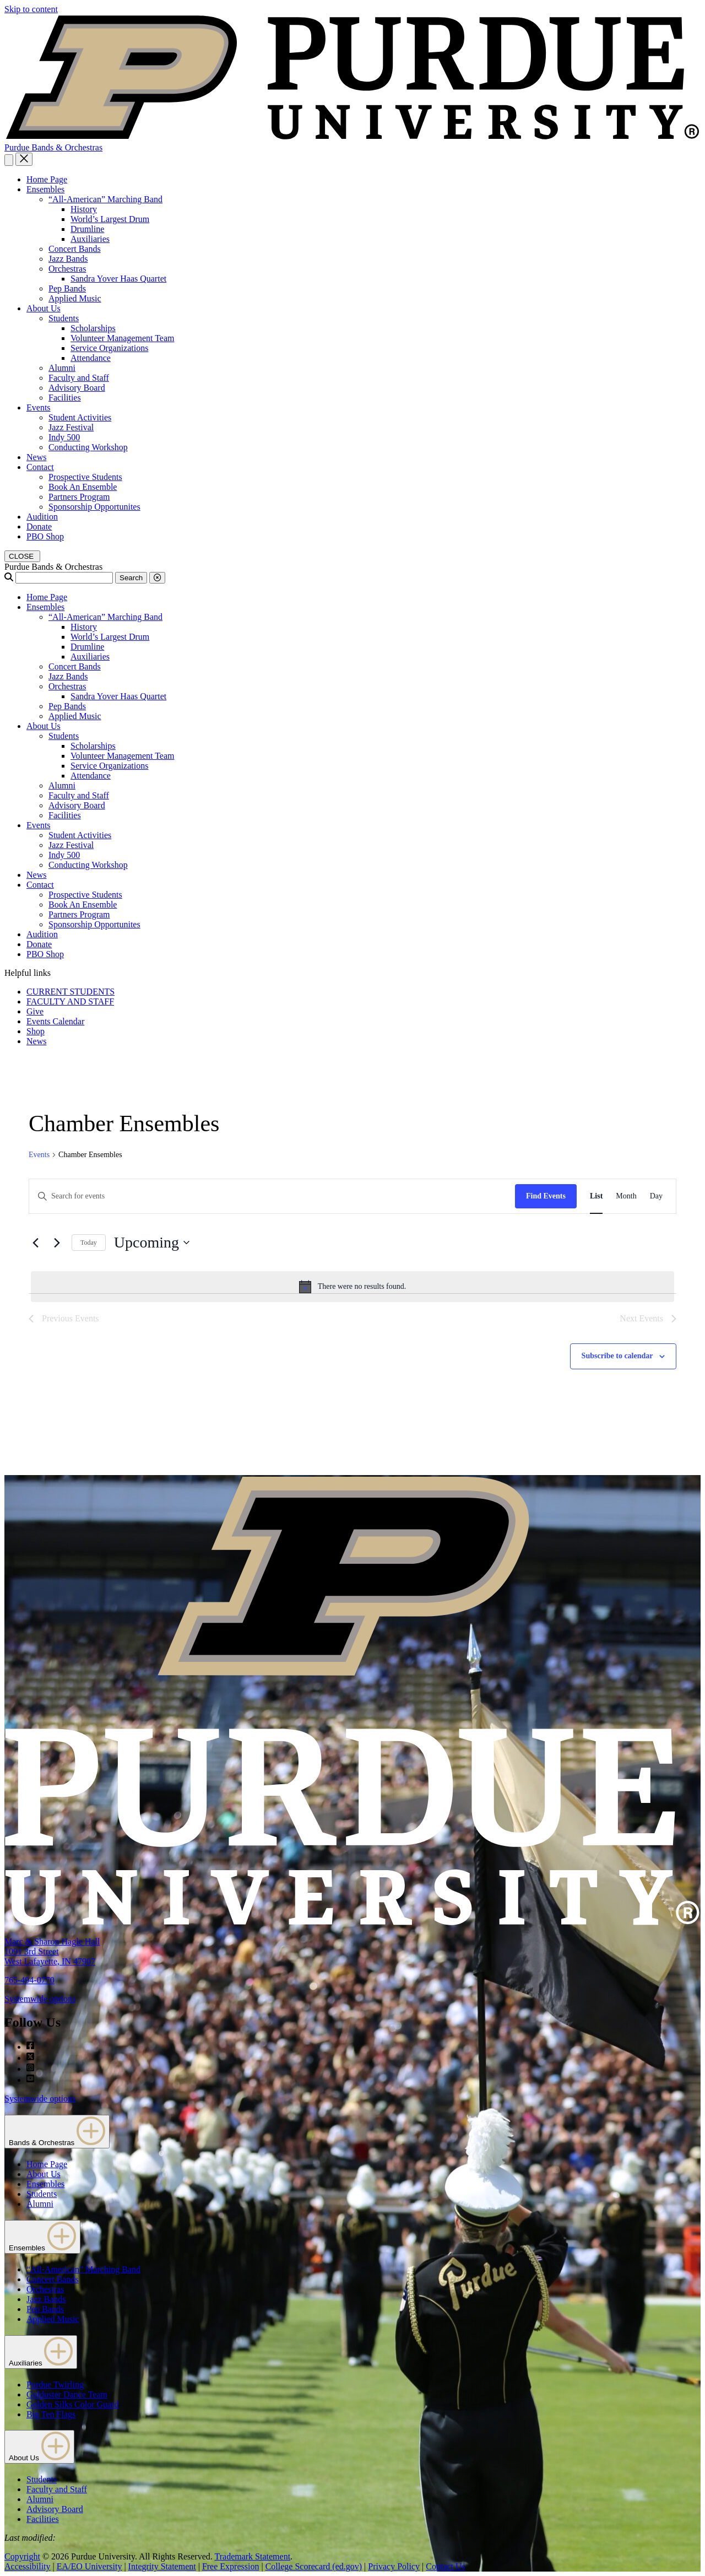 This screenshot has height=2576, width=705. I want to click on Copyright, so click(22, 2556).